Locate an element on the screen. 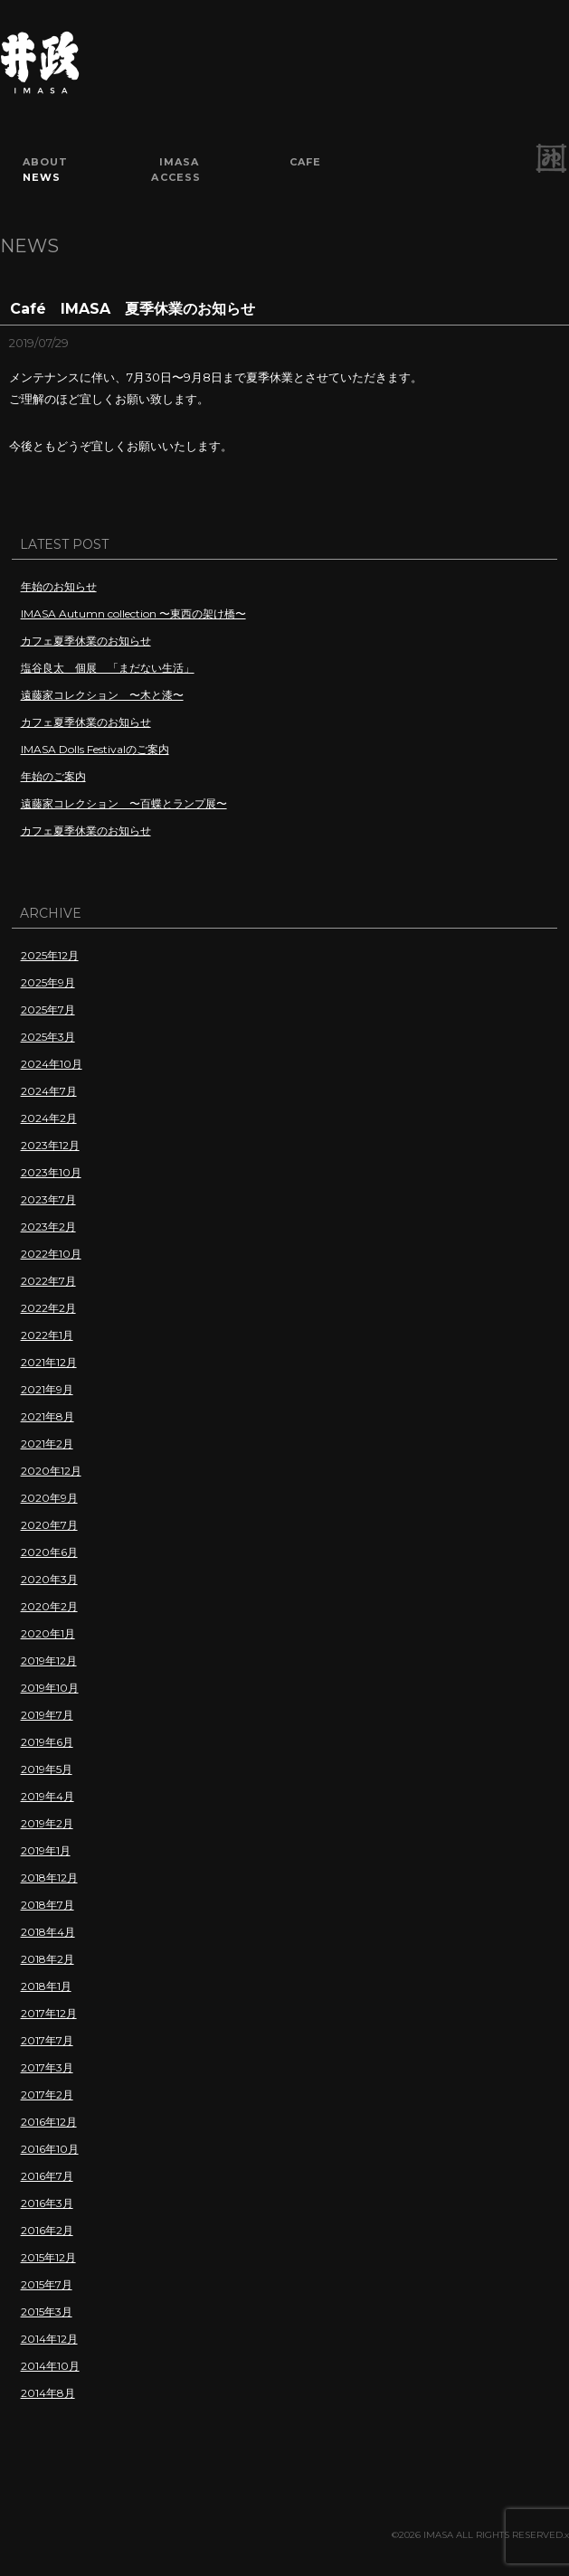 The image size is (569, 2576). IMASA is located at coordinates (179, 162).